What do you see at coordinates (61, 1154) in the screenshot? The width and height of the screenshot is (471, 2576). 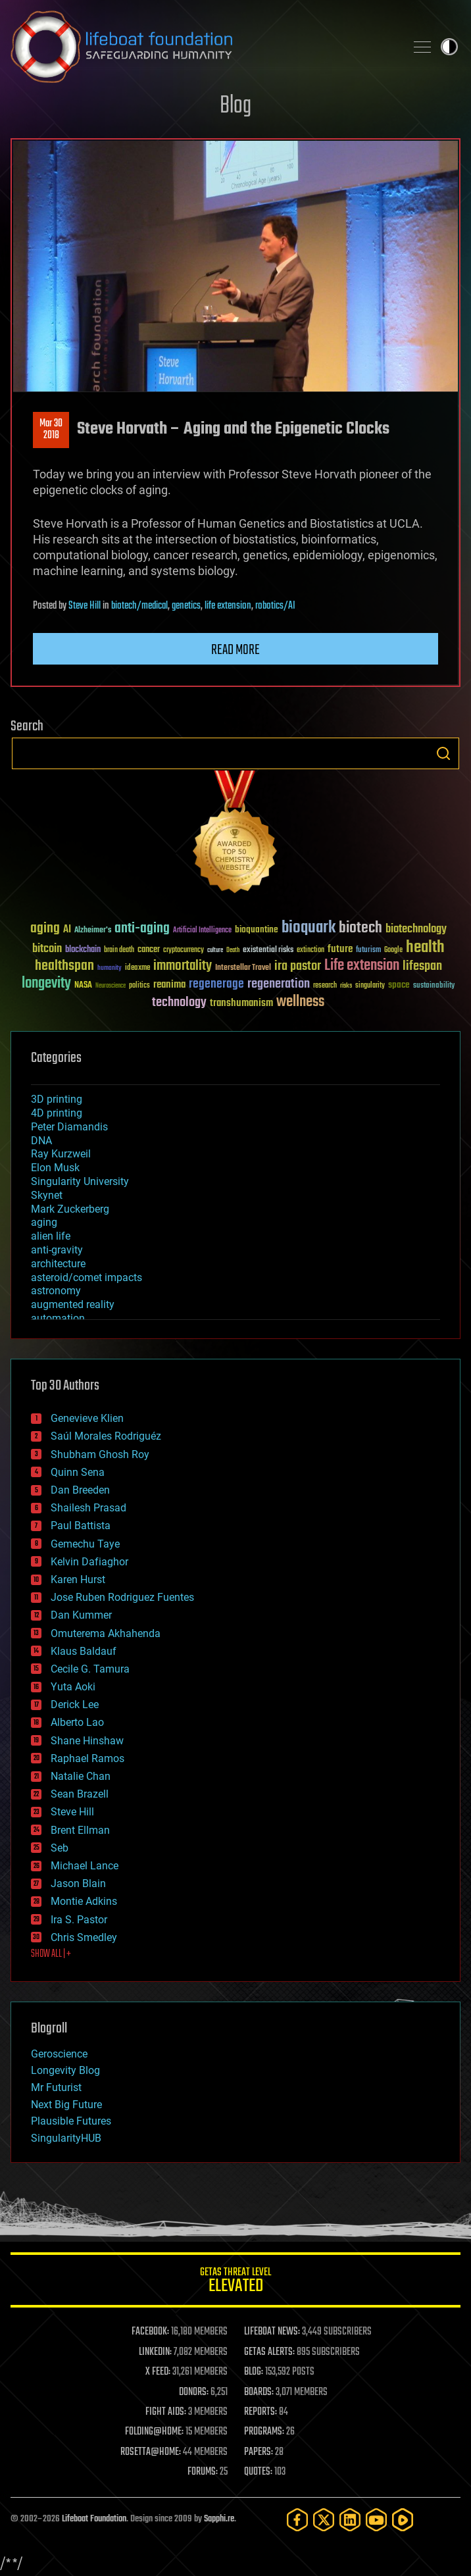 I see `Ray Kurzweil` at bounding box center [61, 1154].